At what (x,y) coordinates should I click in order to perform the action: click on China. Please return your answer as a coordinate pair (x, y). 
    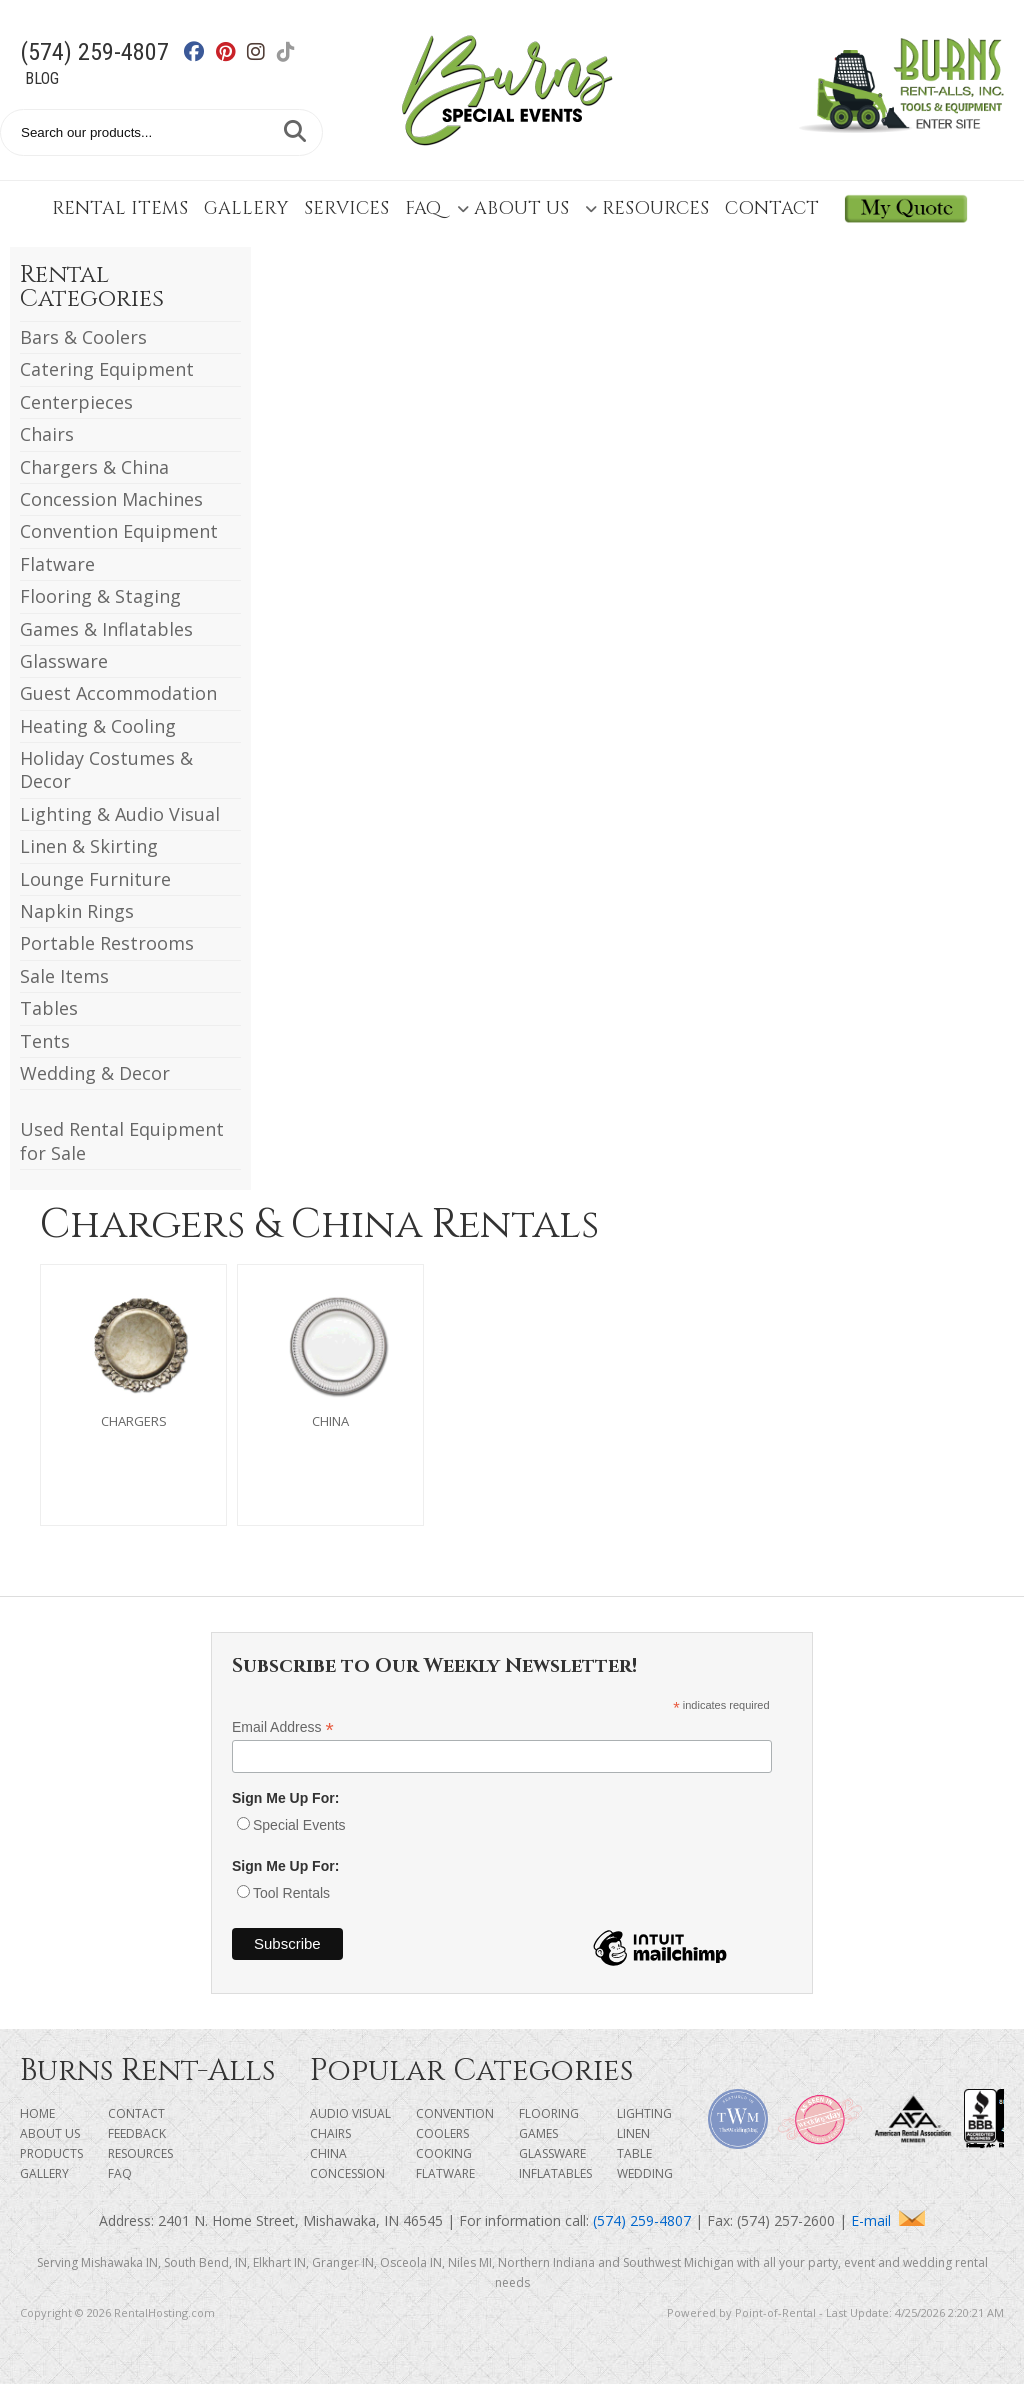
    Looking at the image, I should click on (328, 2153).